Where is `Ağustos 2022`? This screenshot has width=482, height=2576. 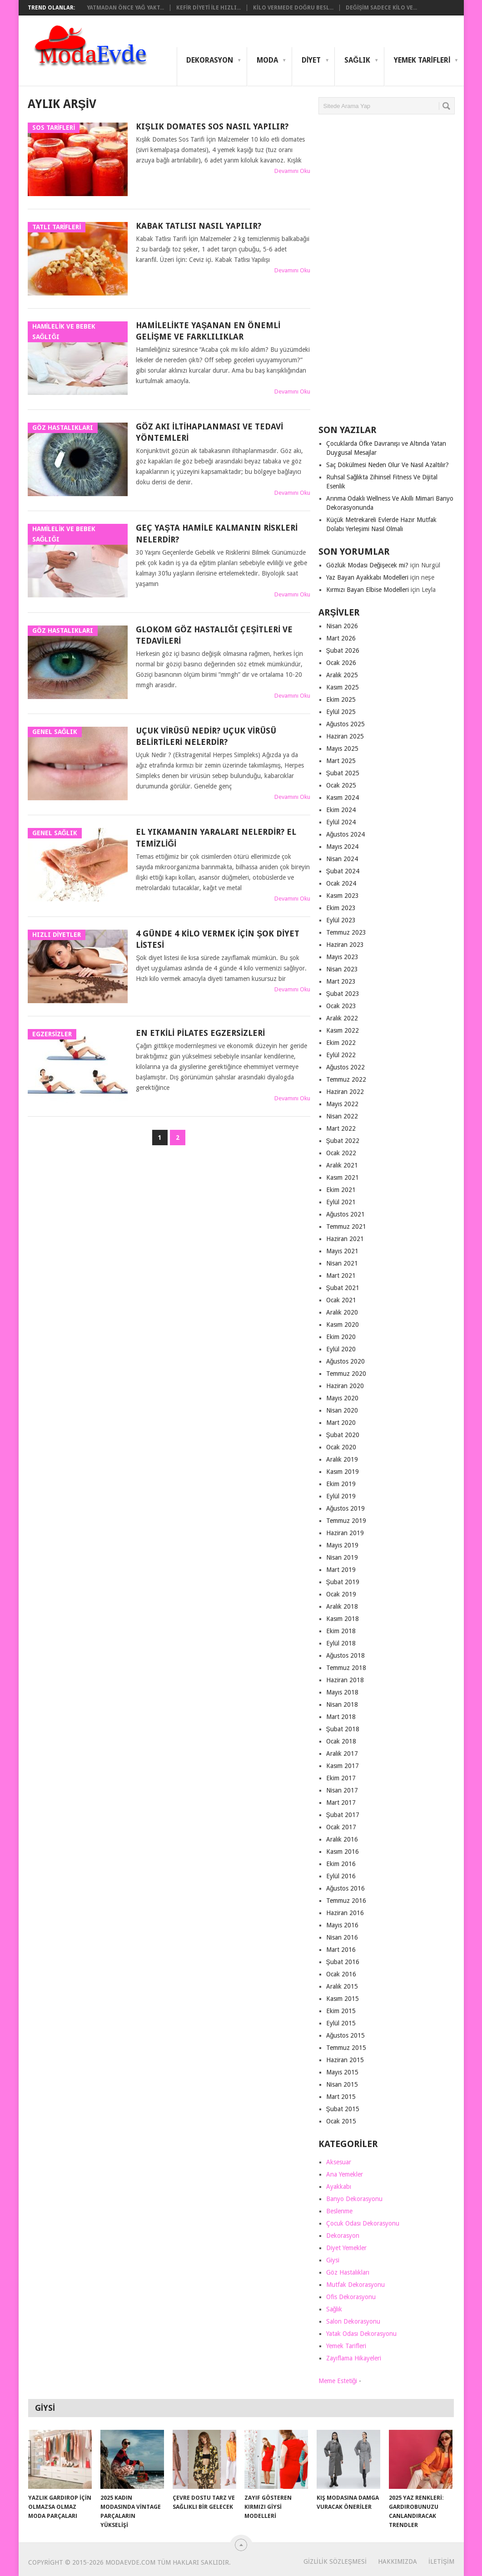 Ağustos 2022 is located at coordinates (345, 1067).